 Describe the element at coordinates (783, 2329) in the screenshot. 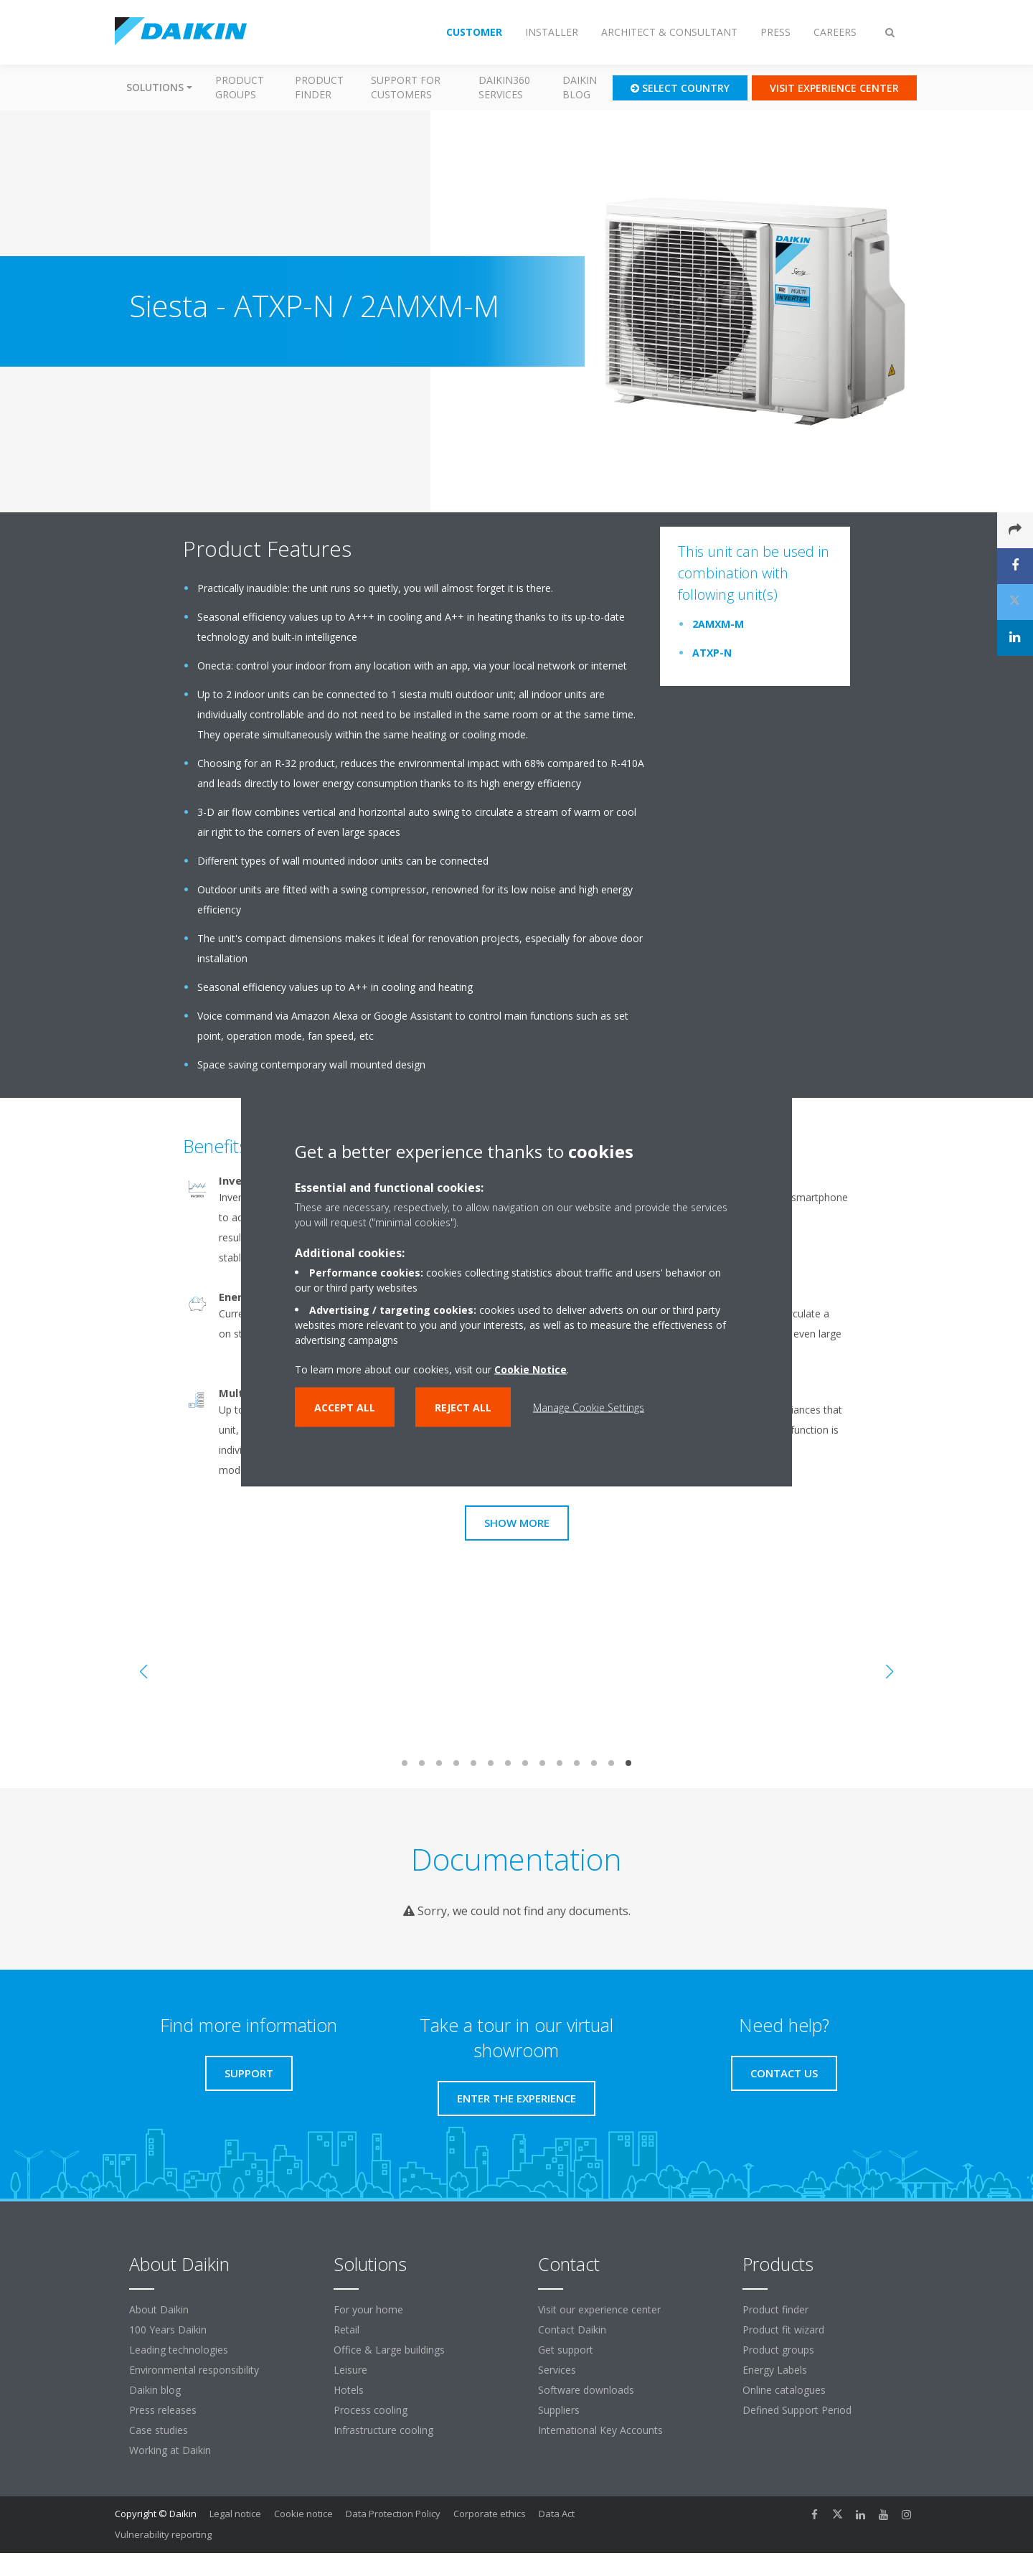

I see `Product fit wizard` at that location.